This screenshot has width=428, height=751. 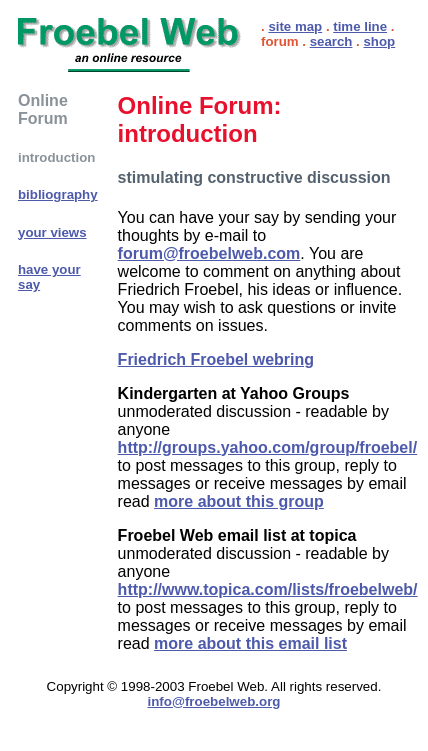 I want to click on shop, so click(x=379, y=41).